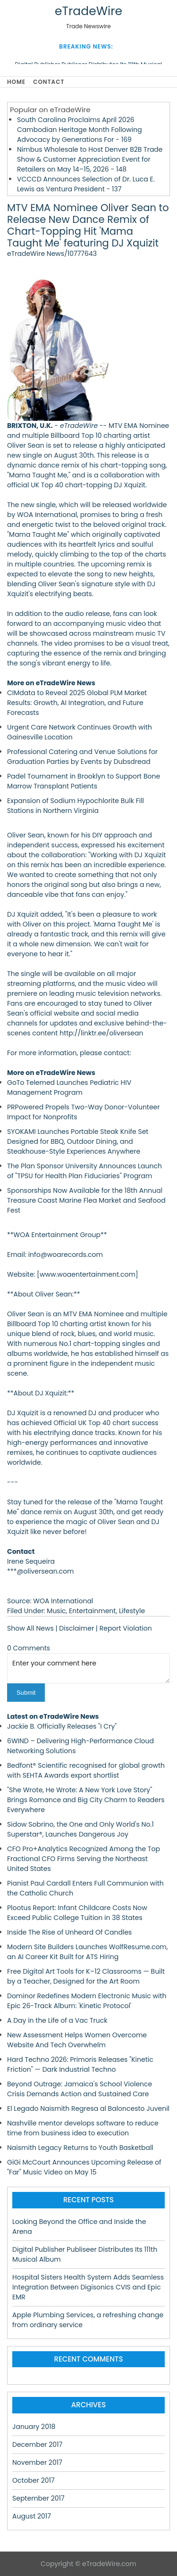 The height and width of the screenshot is (2576, 177). What do you see at coordinates (83, 781) in the screenshot?
I see `Padel Tournament in Brooklyn to Support Bone Marrow Transplant Patients` at bounding box center [83, 781].